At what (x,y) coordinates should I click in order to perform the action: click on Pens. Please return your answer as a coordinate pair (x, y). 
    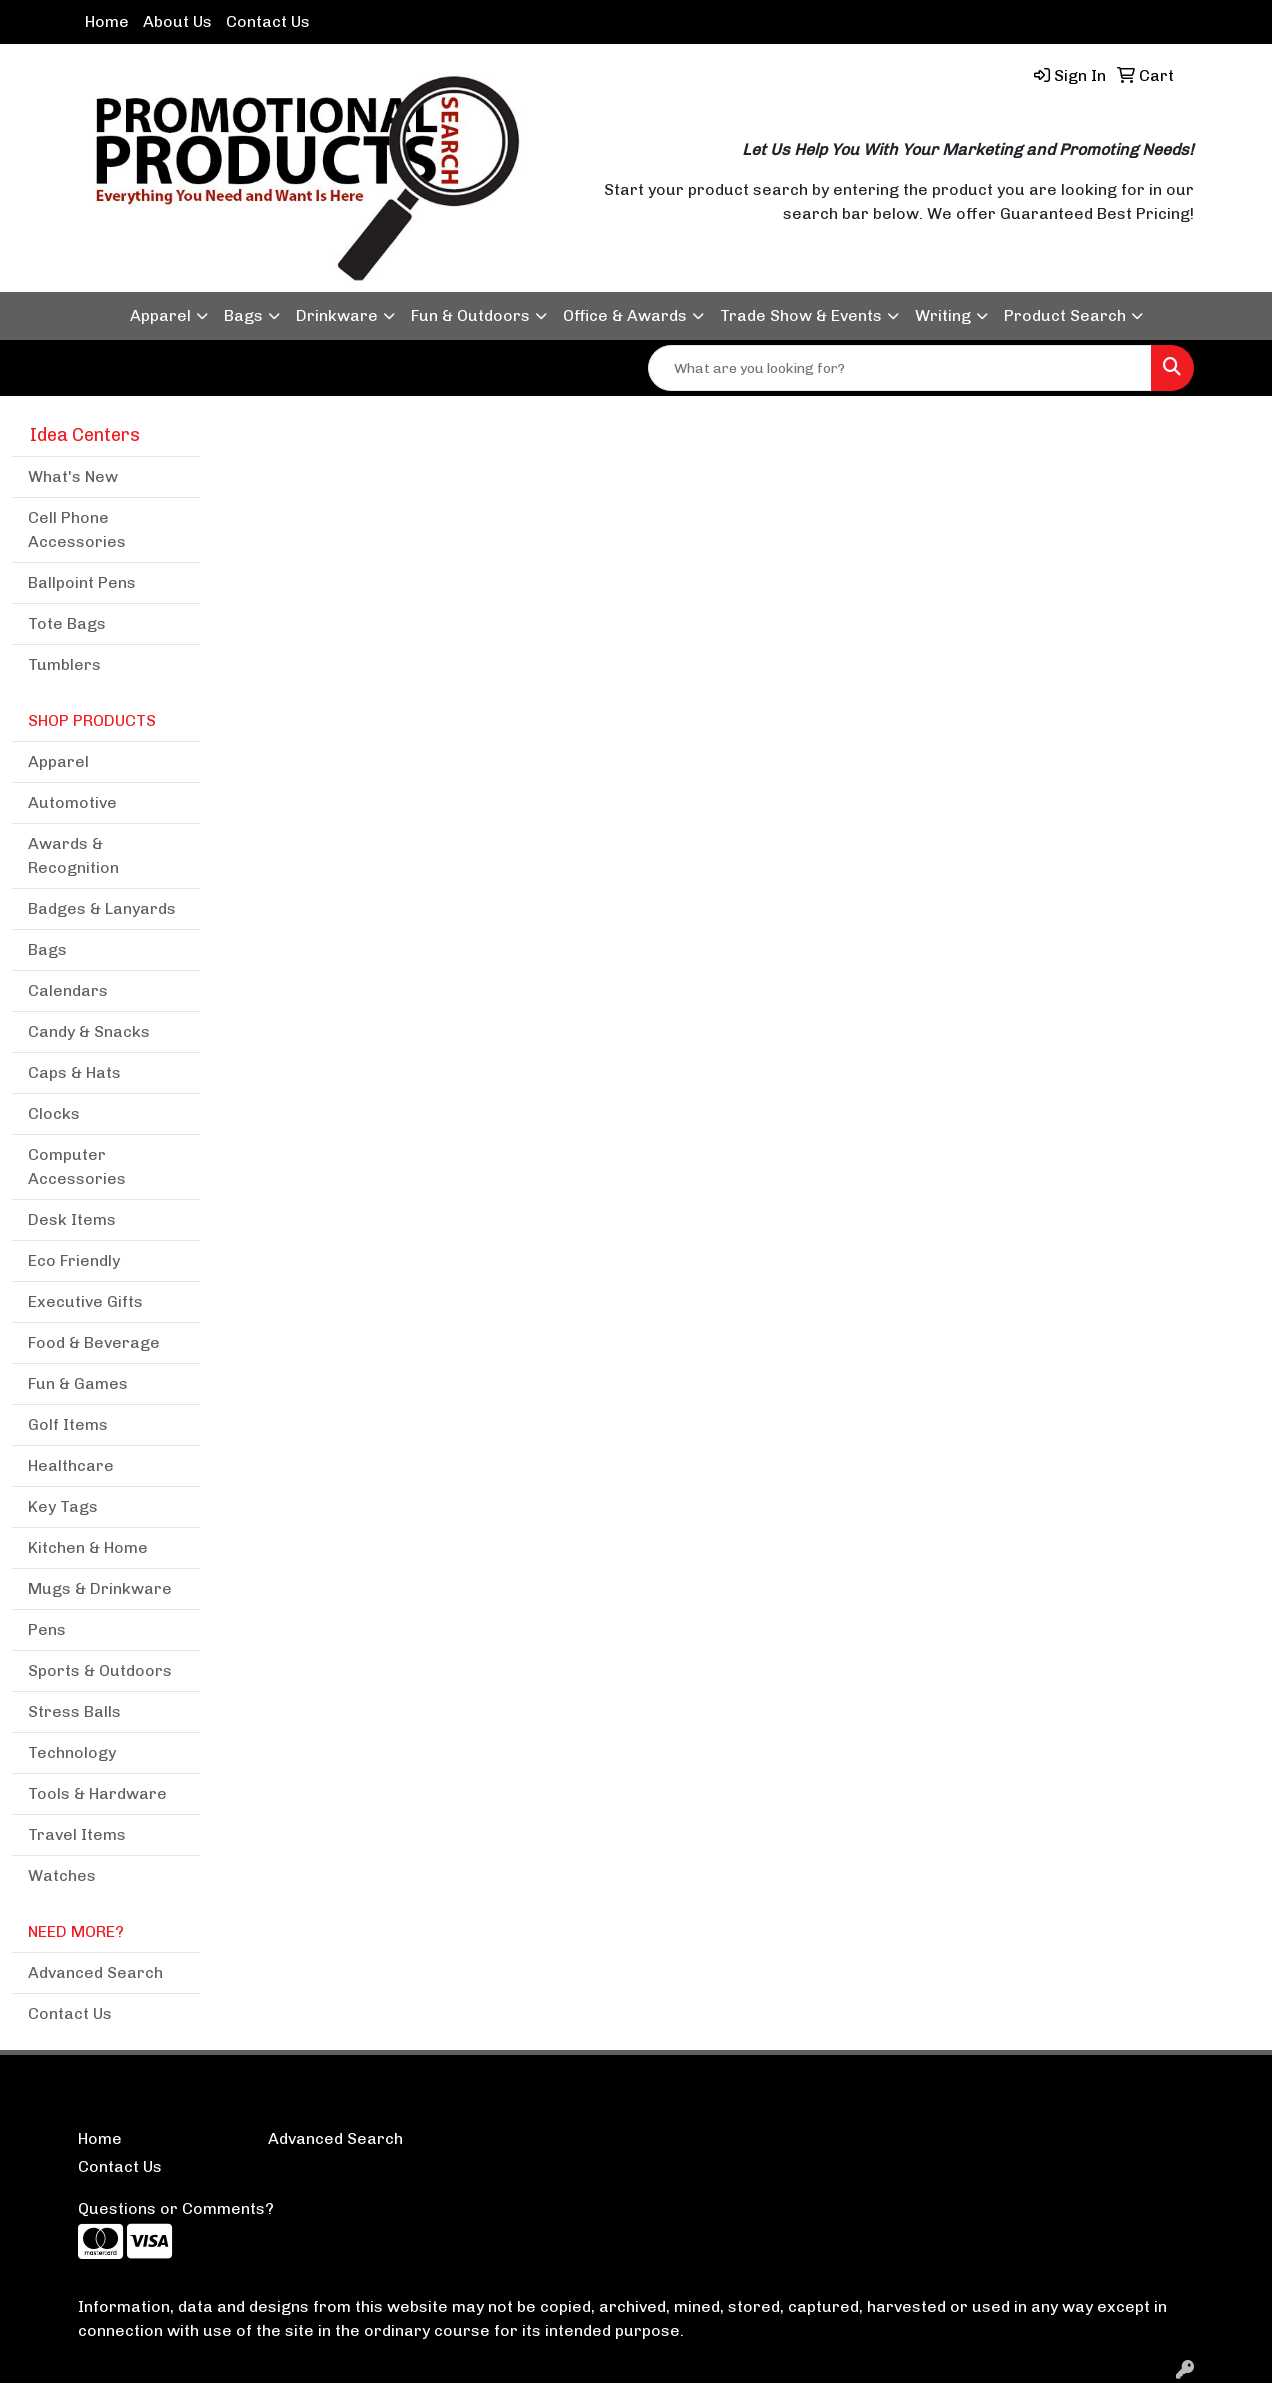
    Looking at the image, I should click on (47, 1629).